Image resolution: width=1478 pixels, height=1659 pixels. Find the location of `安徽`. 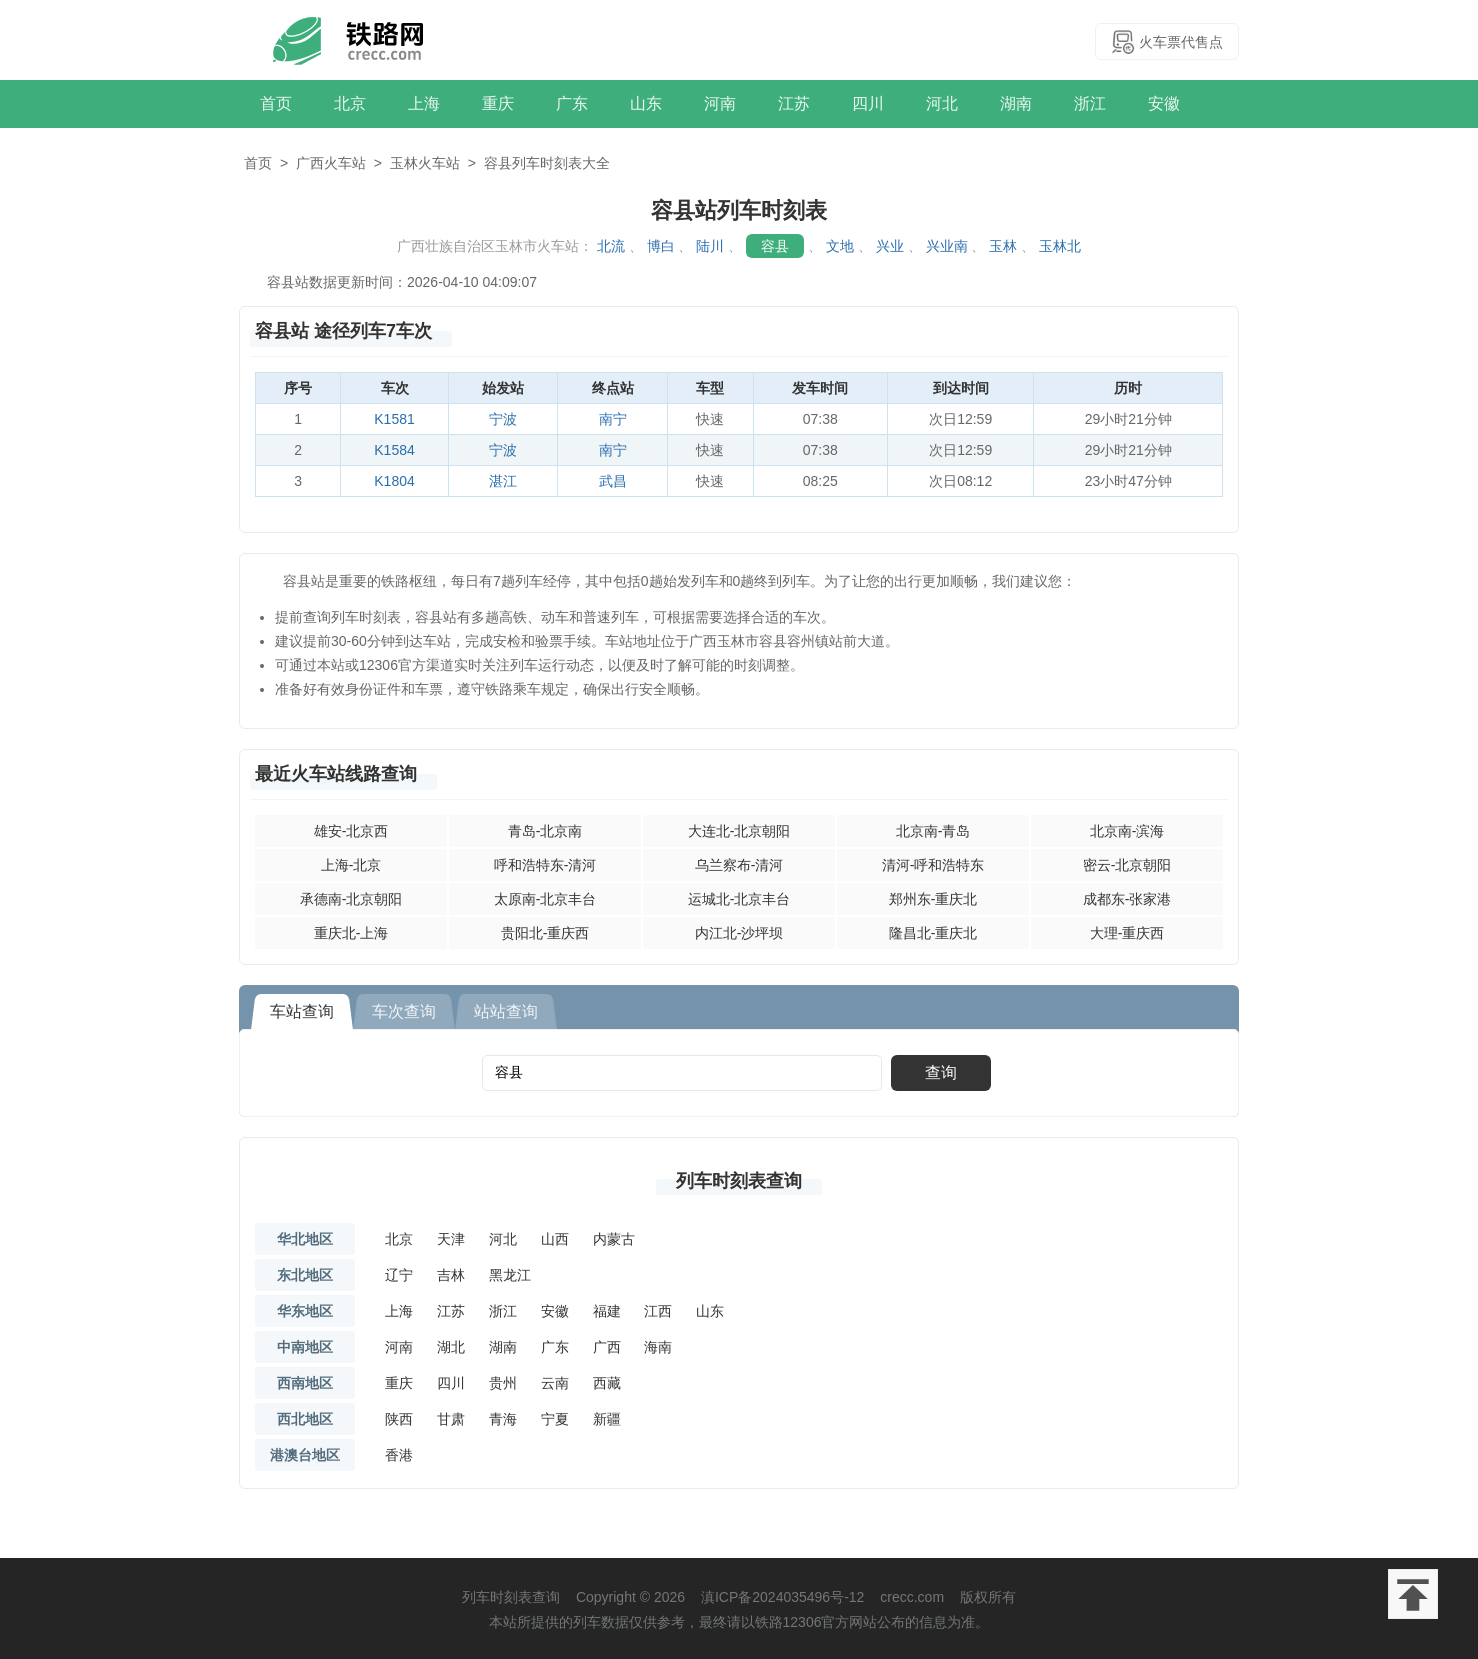

安徽 is located at coordinates (1164, 103).